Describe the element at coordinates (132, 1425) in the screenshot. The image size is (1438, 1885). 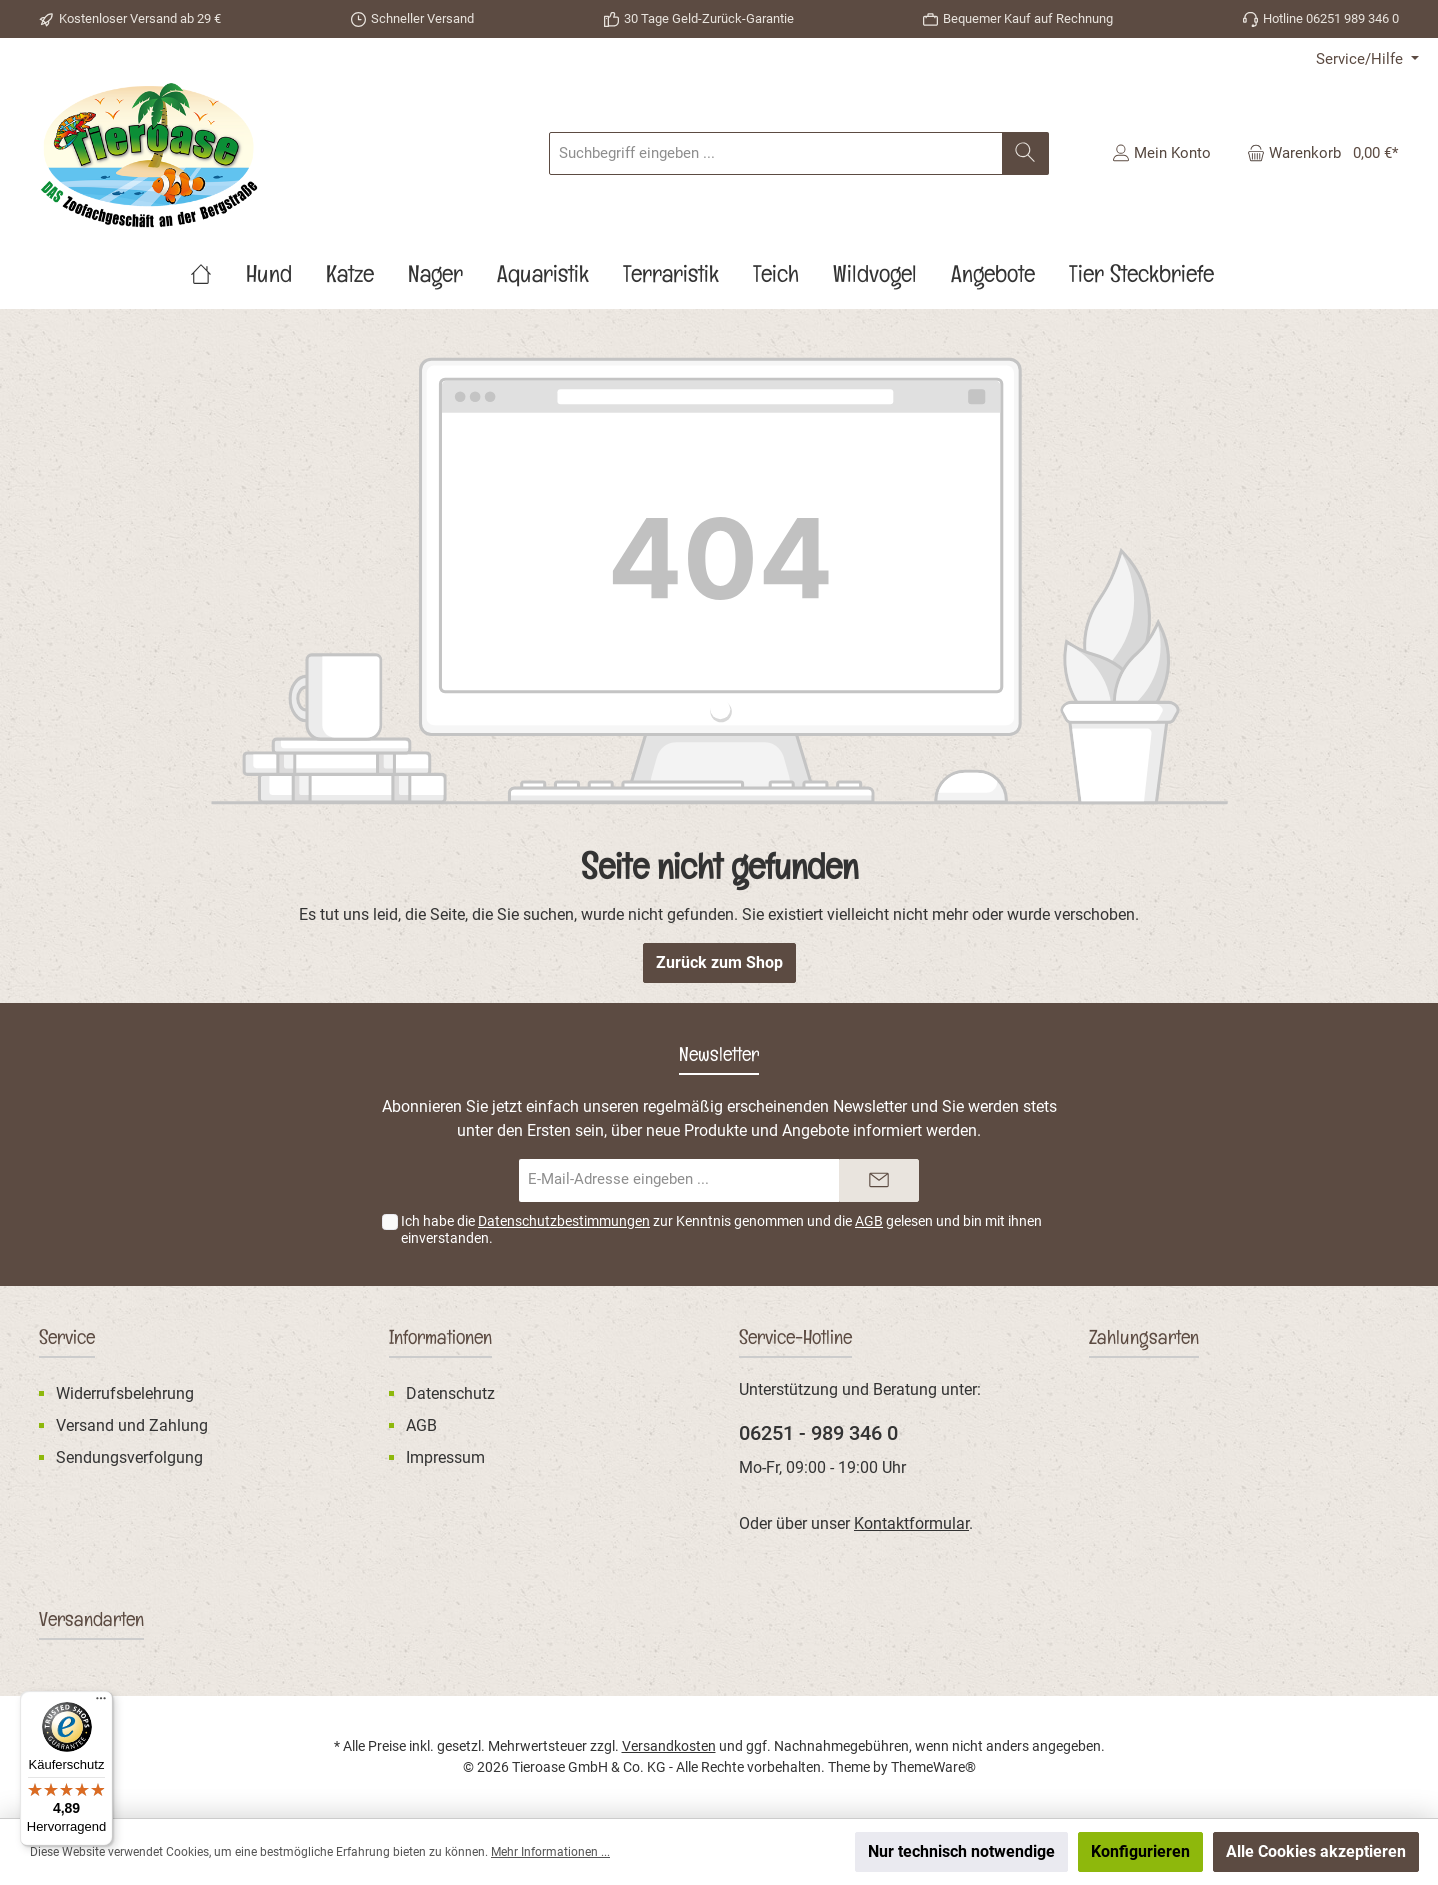
I see `Versand und Zahlung` at that location.